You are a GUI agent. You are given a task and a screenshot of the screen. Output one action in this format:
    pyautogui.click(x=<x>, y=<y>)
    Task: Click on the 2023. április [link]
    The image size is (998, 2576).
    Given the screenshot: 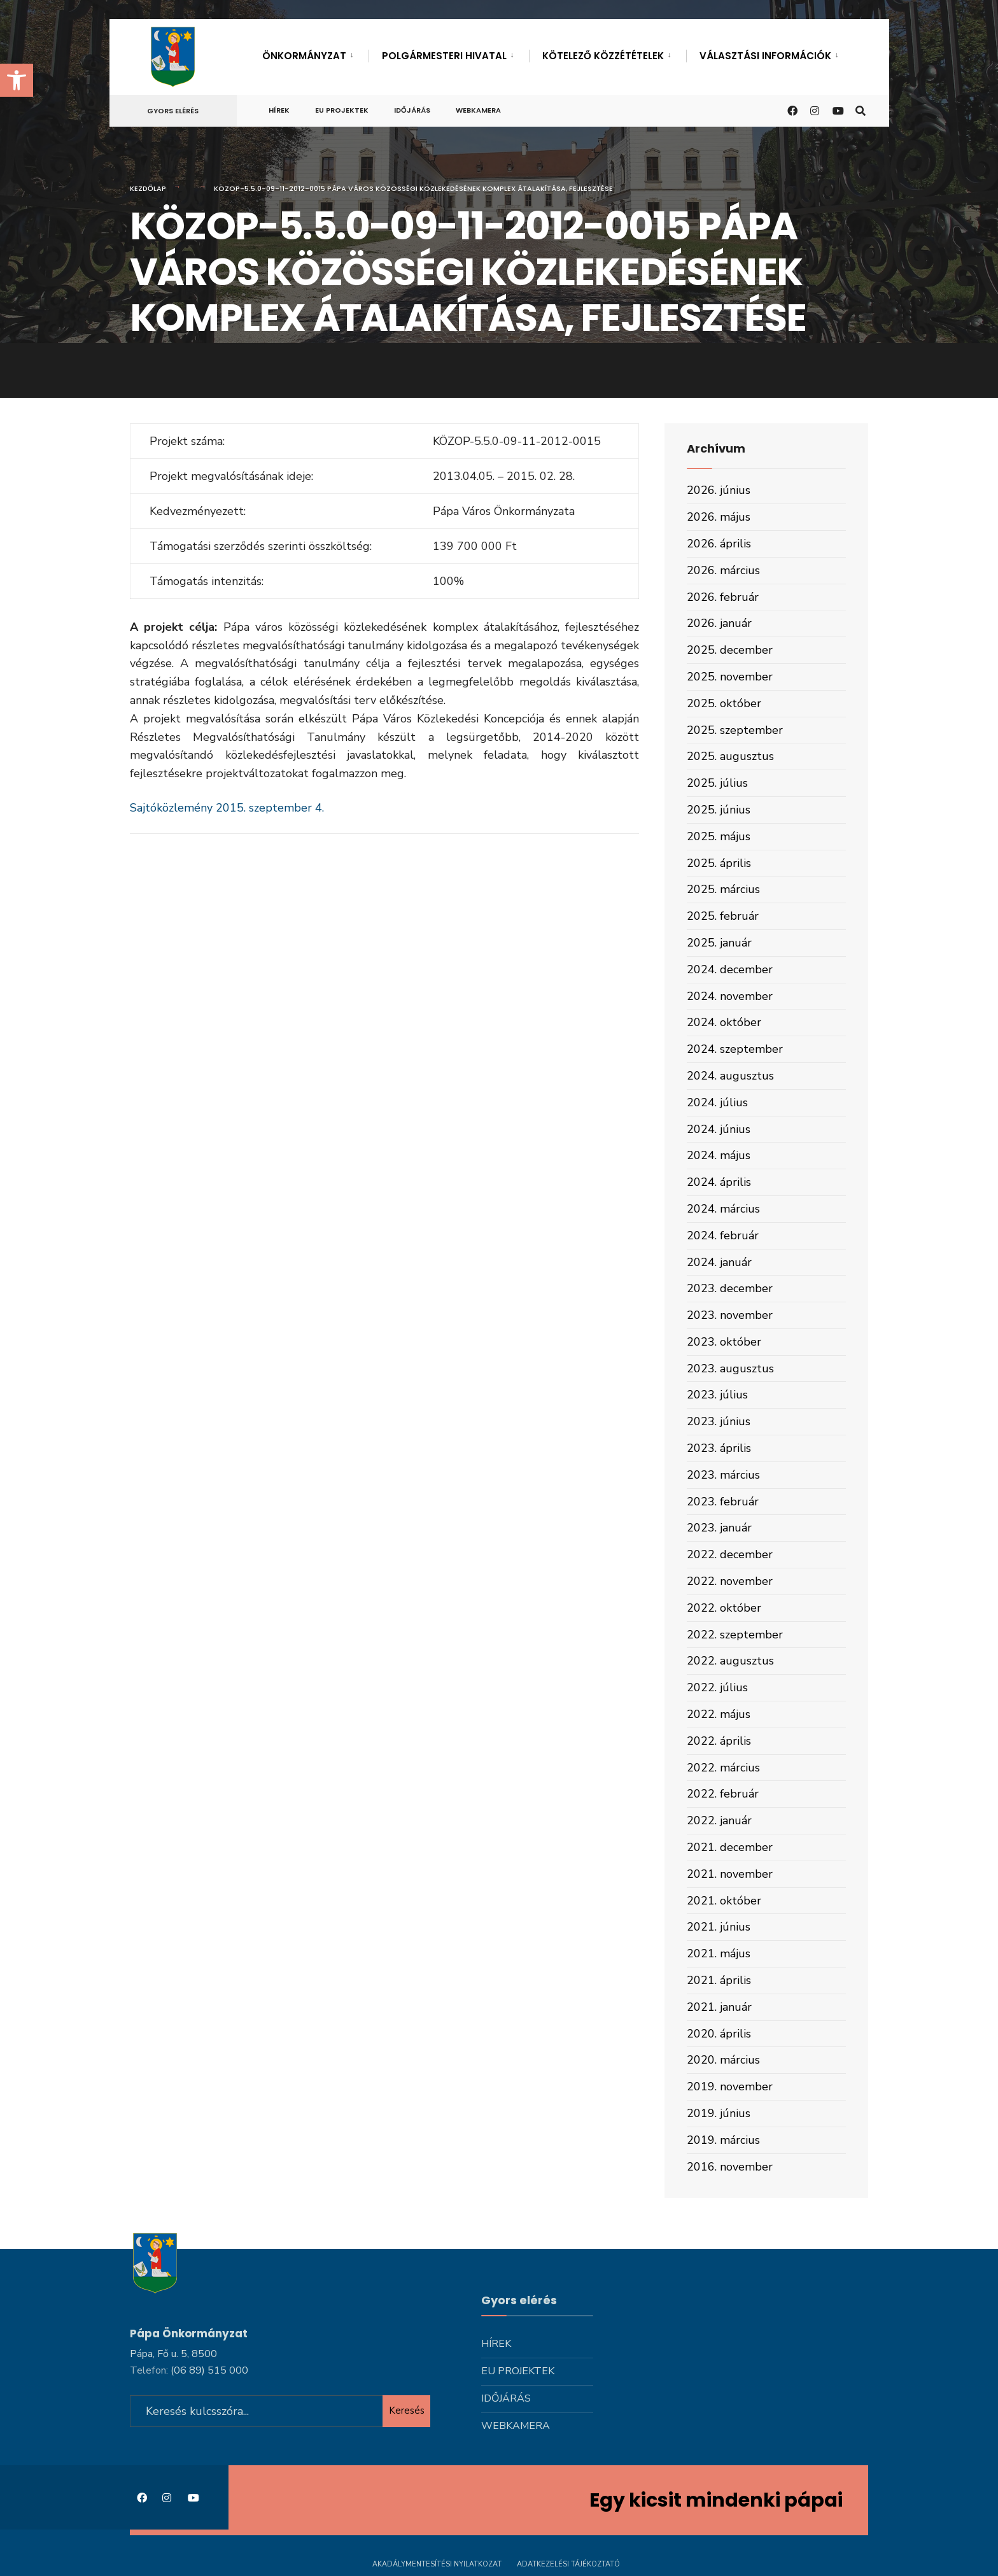 What is the action you would take?
    pyautogui.click(x=719, y=1448)
    